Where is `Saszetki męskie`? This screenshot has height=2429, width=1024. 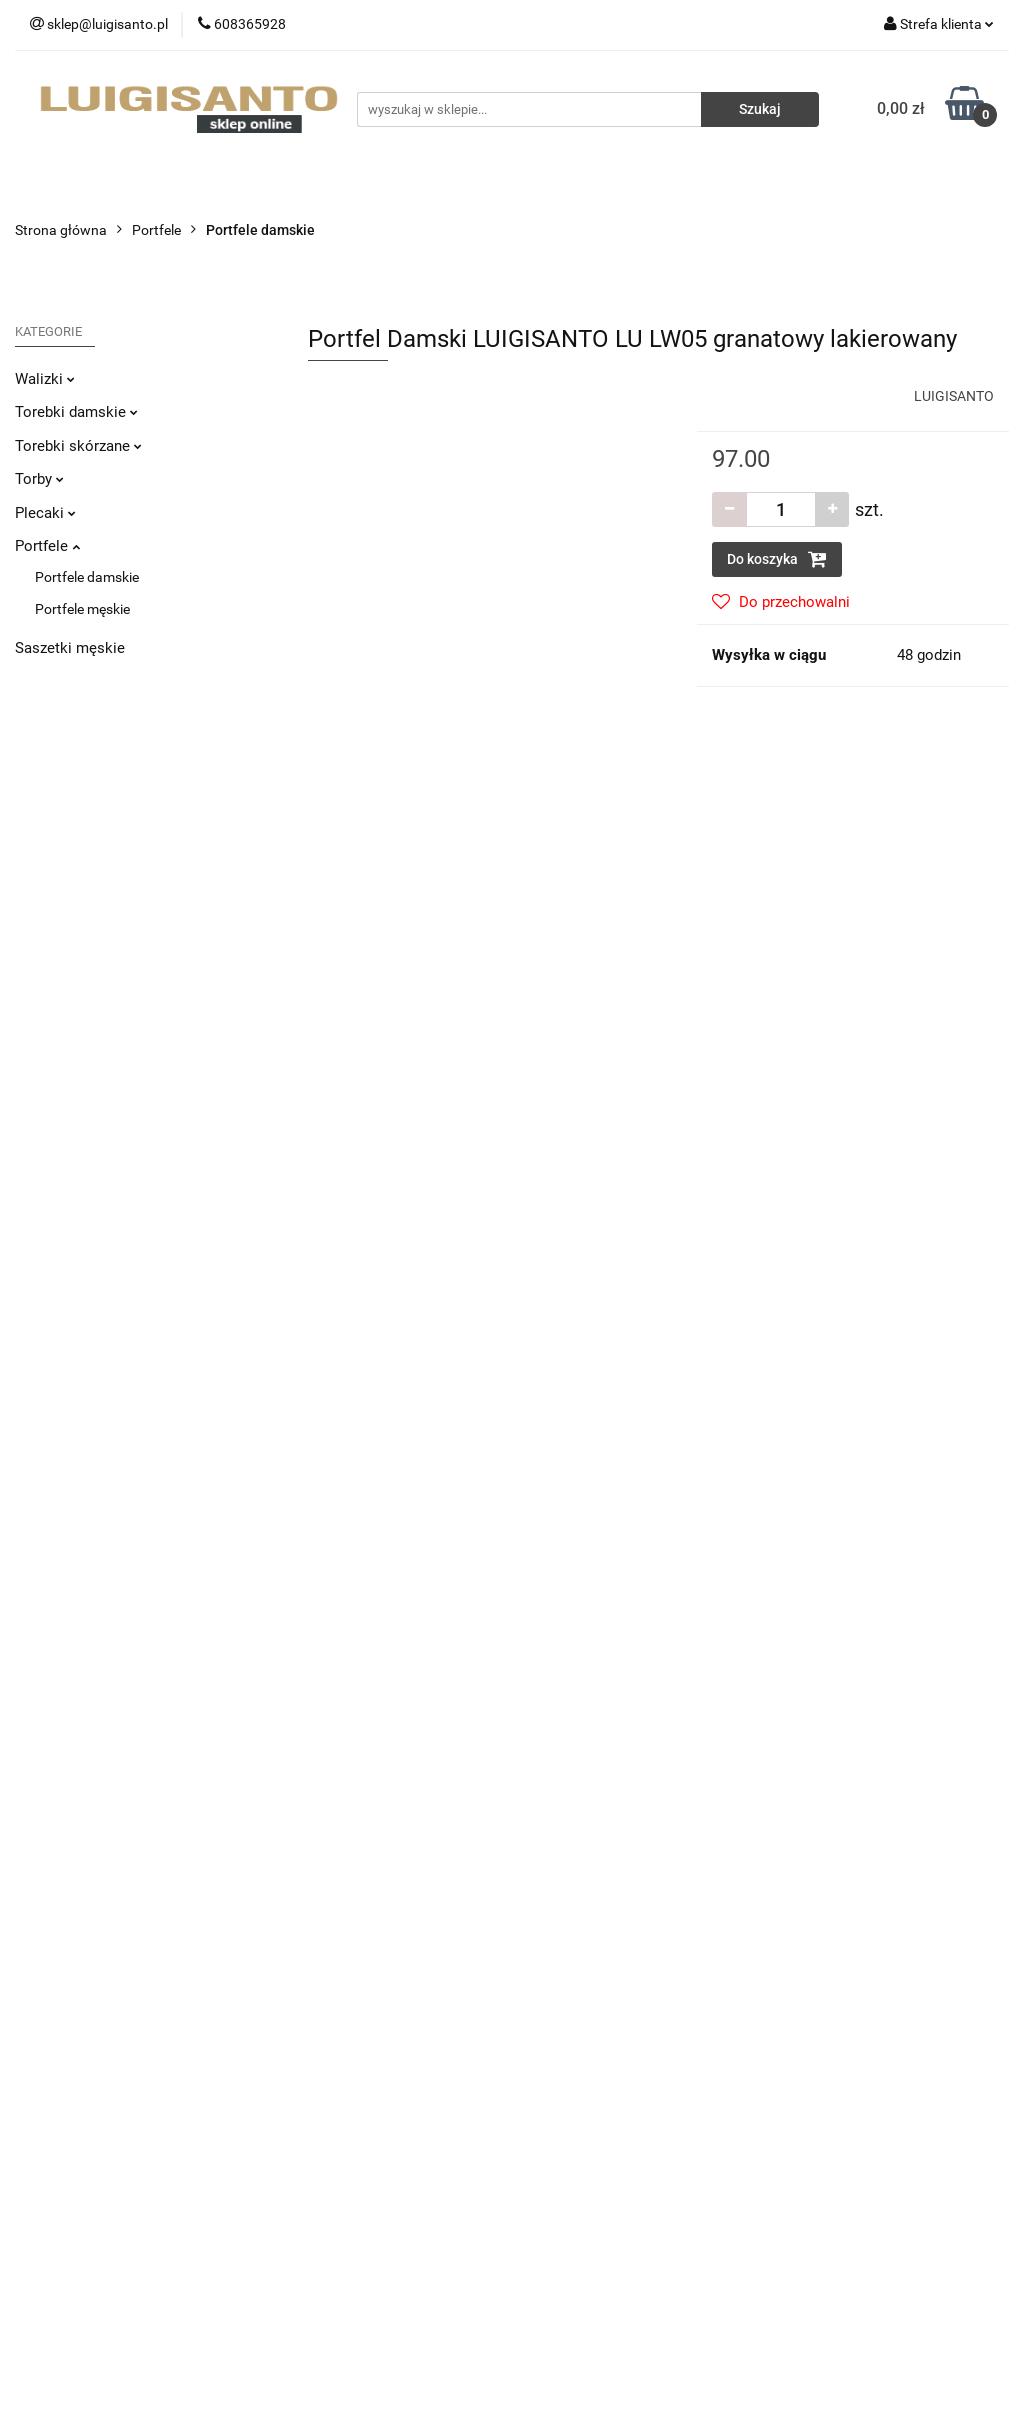
Saszetki męskie is located at coordinates (70, 648).